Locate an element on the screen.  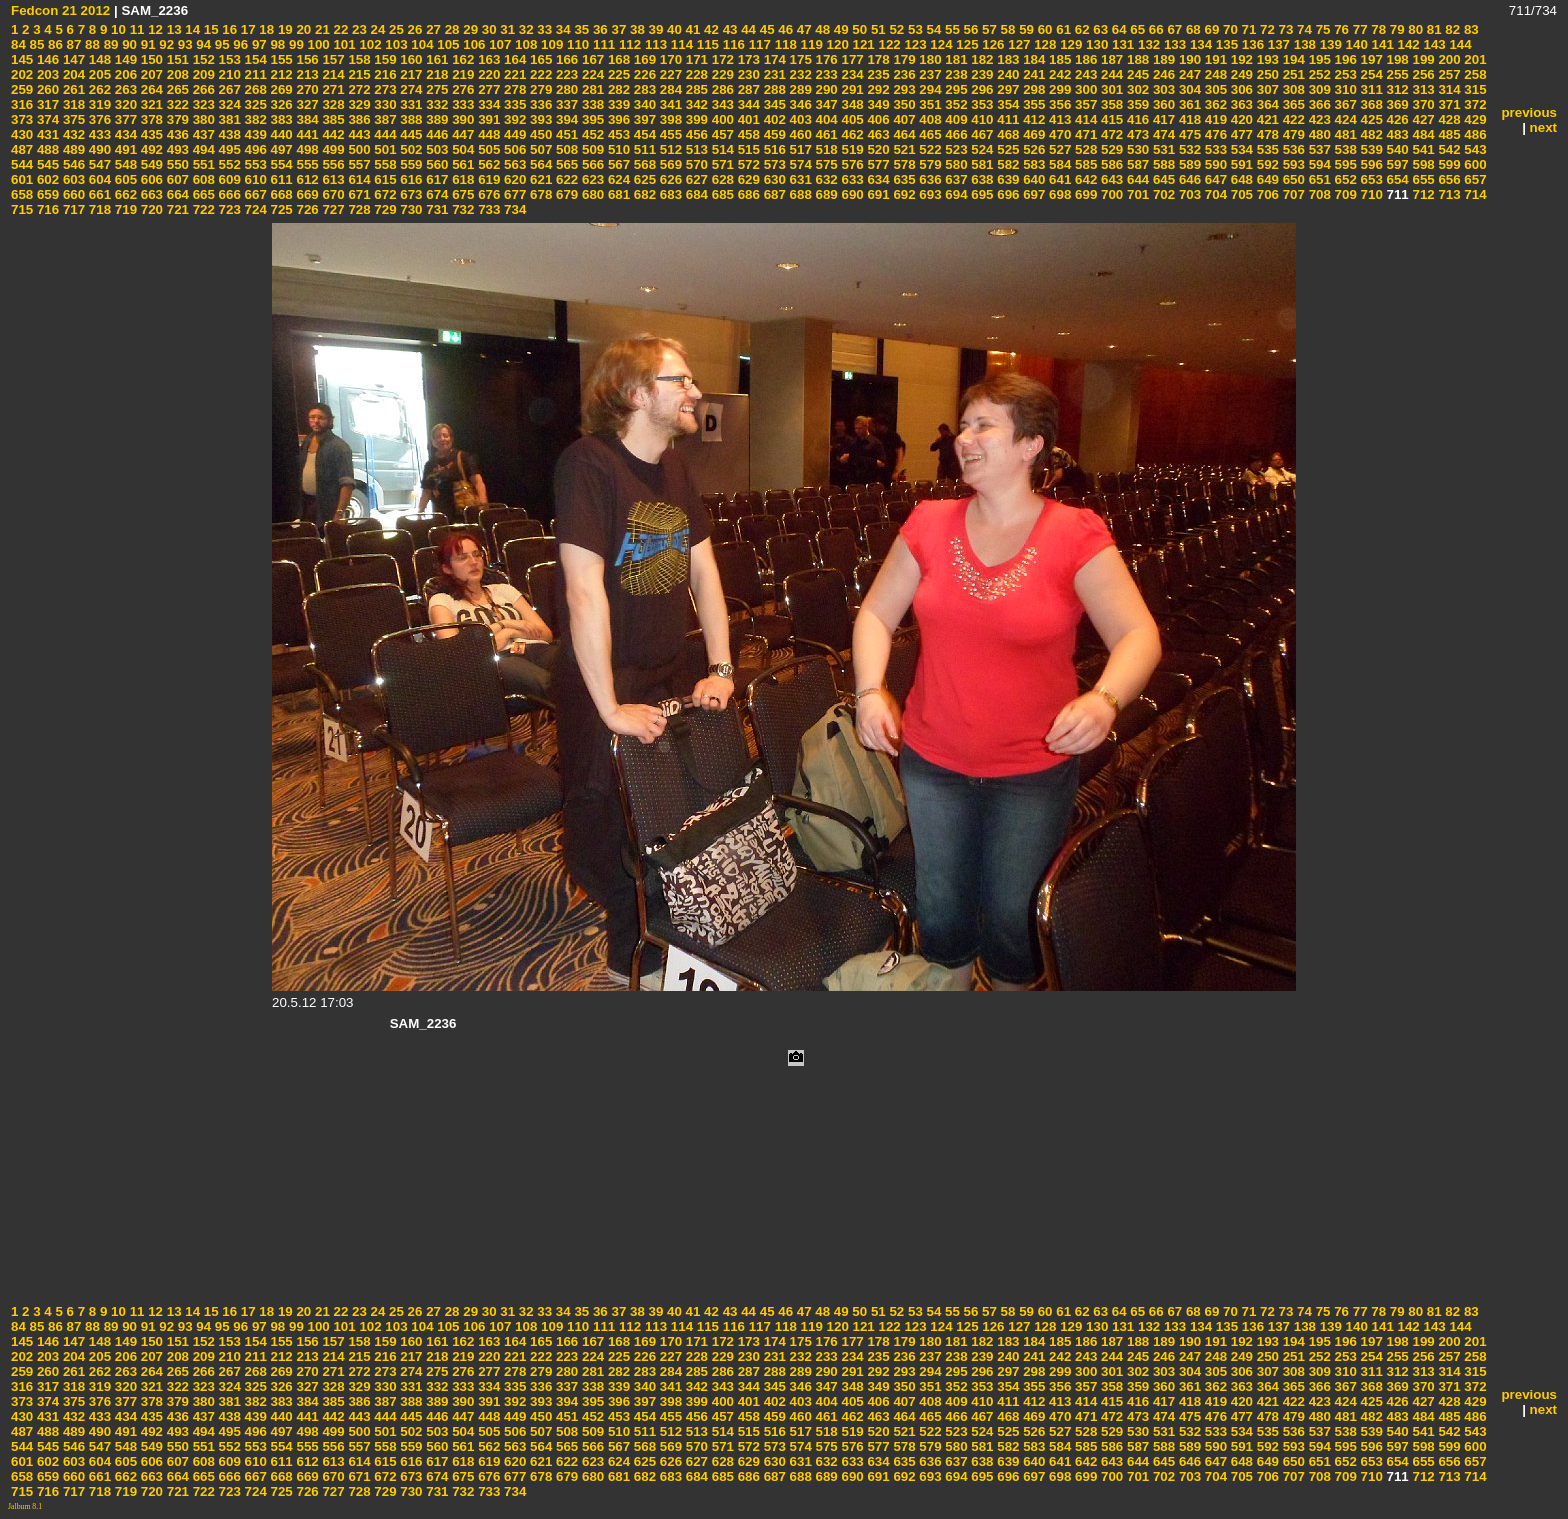
371 is located at coordinates (1448, 104).